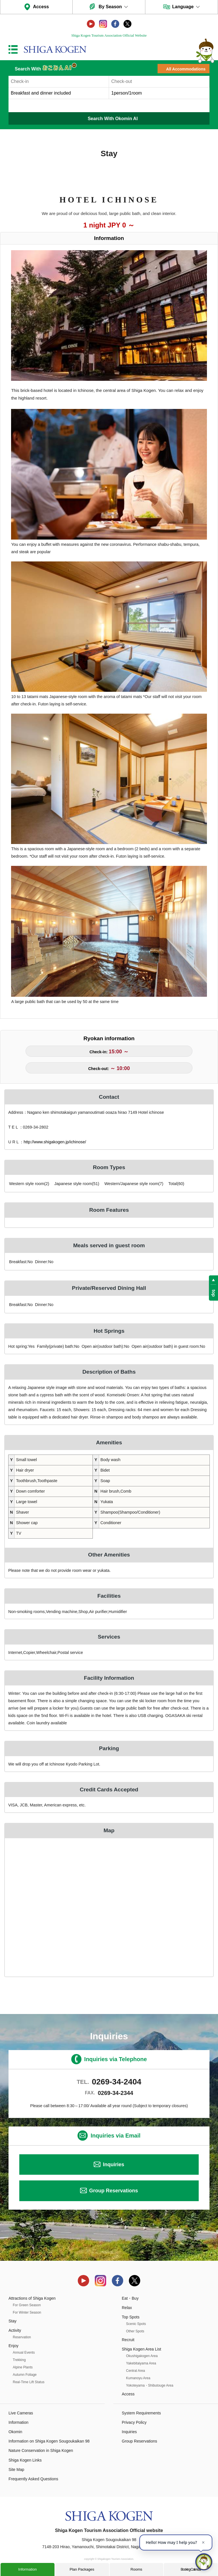 Image resolution: width=218 pixels, height=2576 pixels. What do you see at coordinates (25, 2460) in the screenshot?
I see `Shiga Kogen Links` at bounding box center [25, 2460].